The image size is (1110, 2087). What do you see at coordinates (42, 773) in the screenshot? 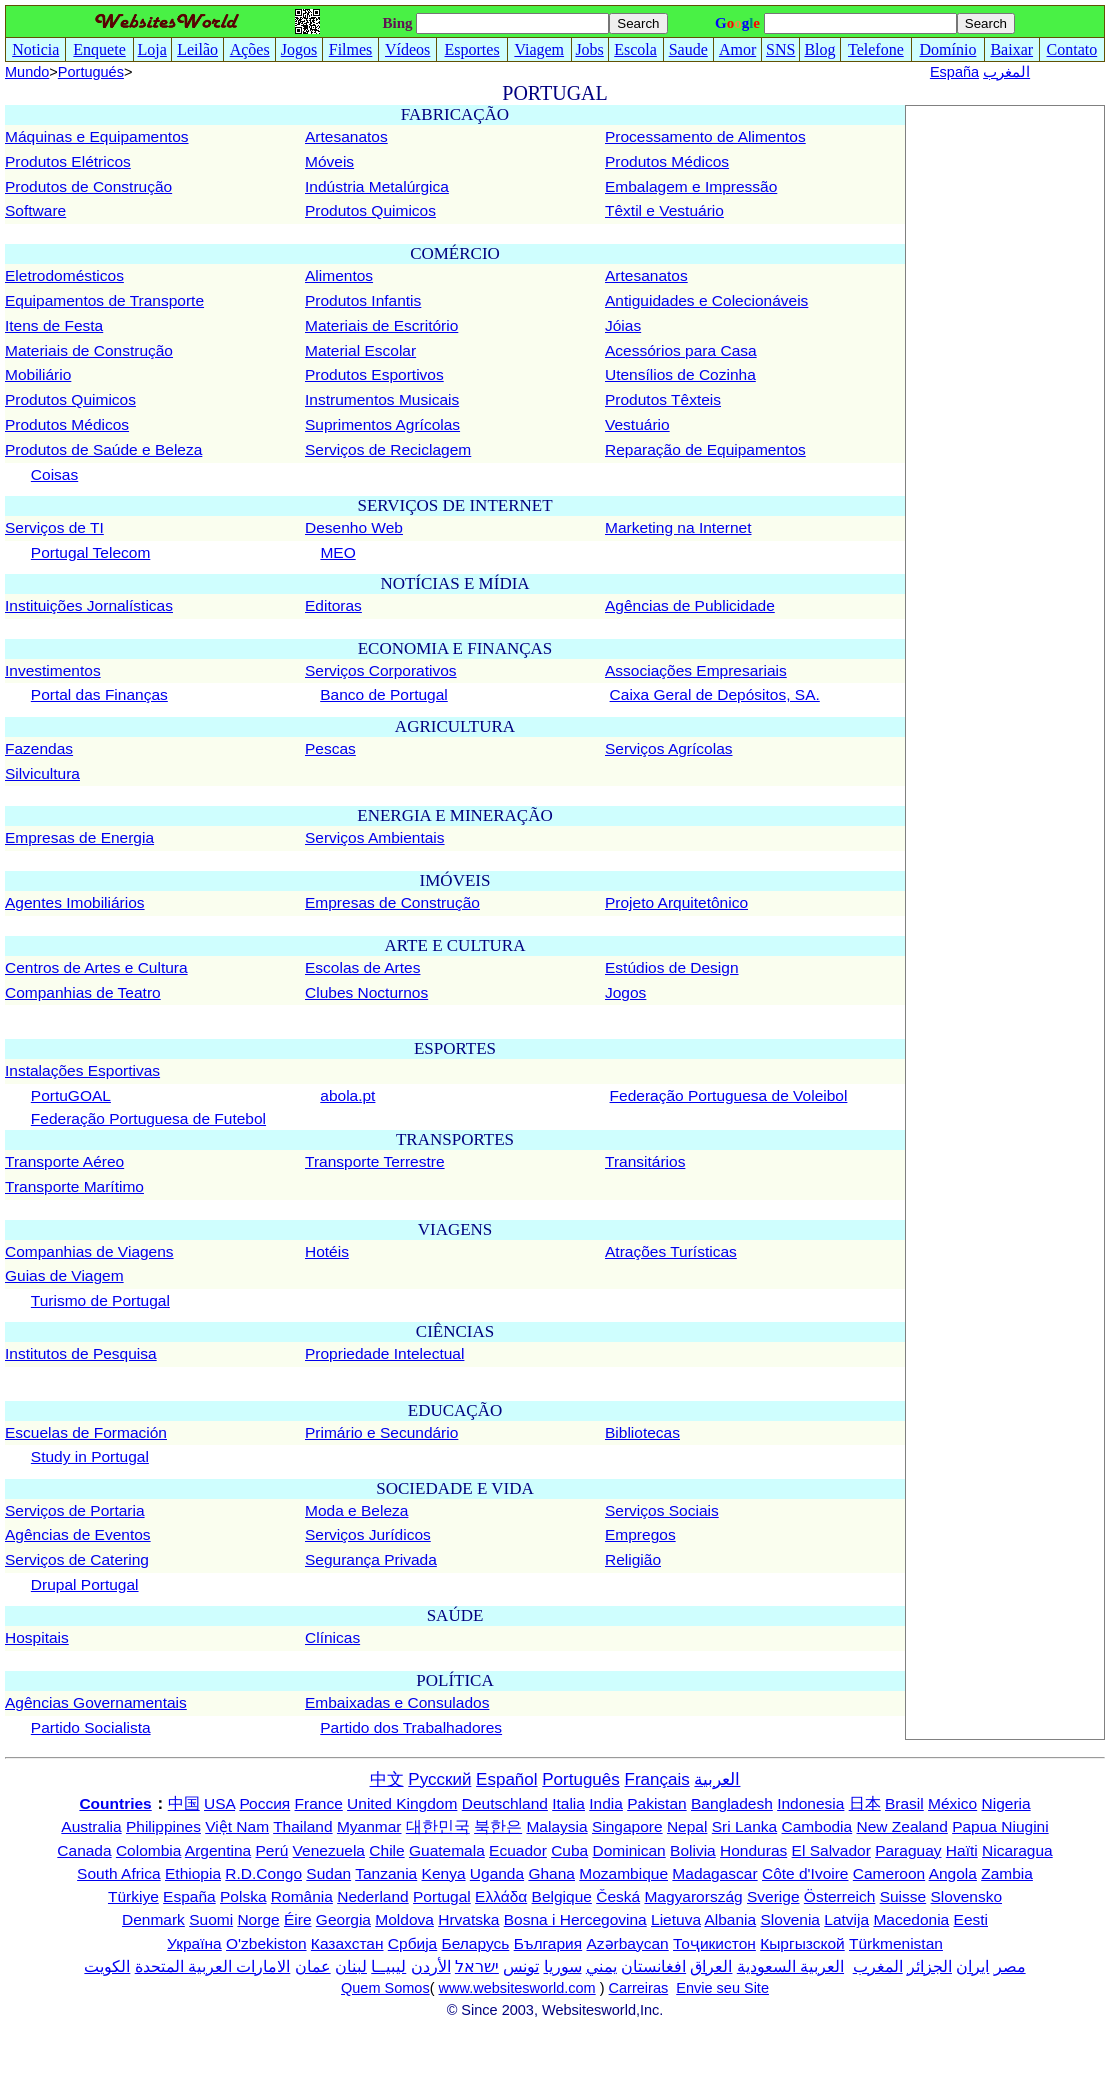
I see `Silvicultura` at bounding box center [42, 773].